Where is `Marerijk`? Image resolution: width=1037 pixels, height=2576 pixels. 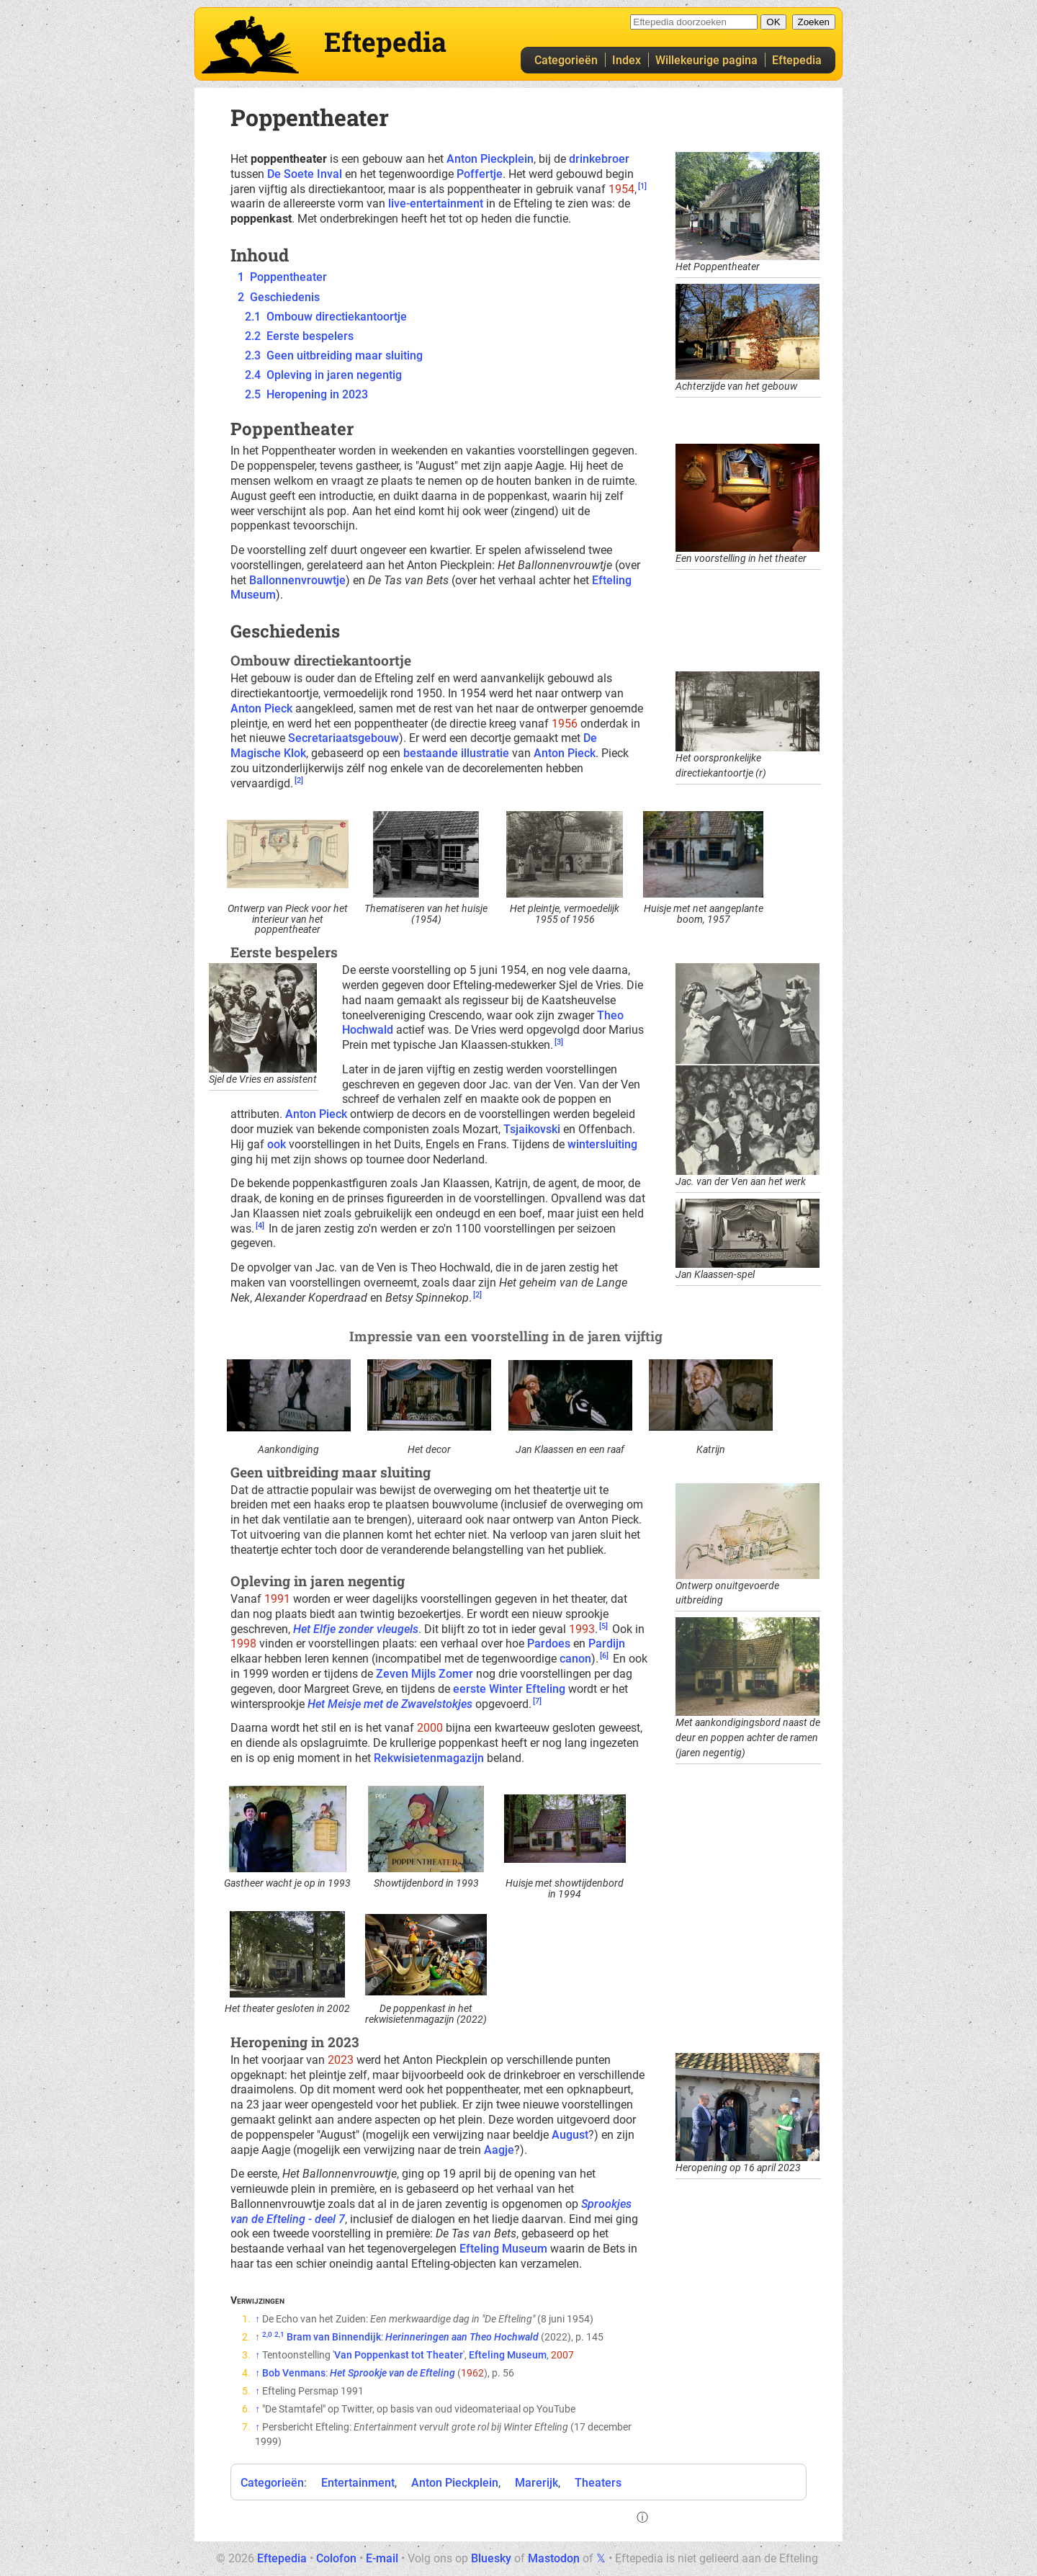
Marerijk is located at coordinates (536, 2483).